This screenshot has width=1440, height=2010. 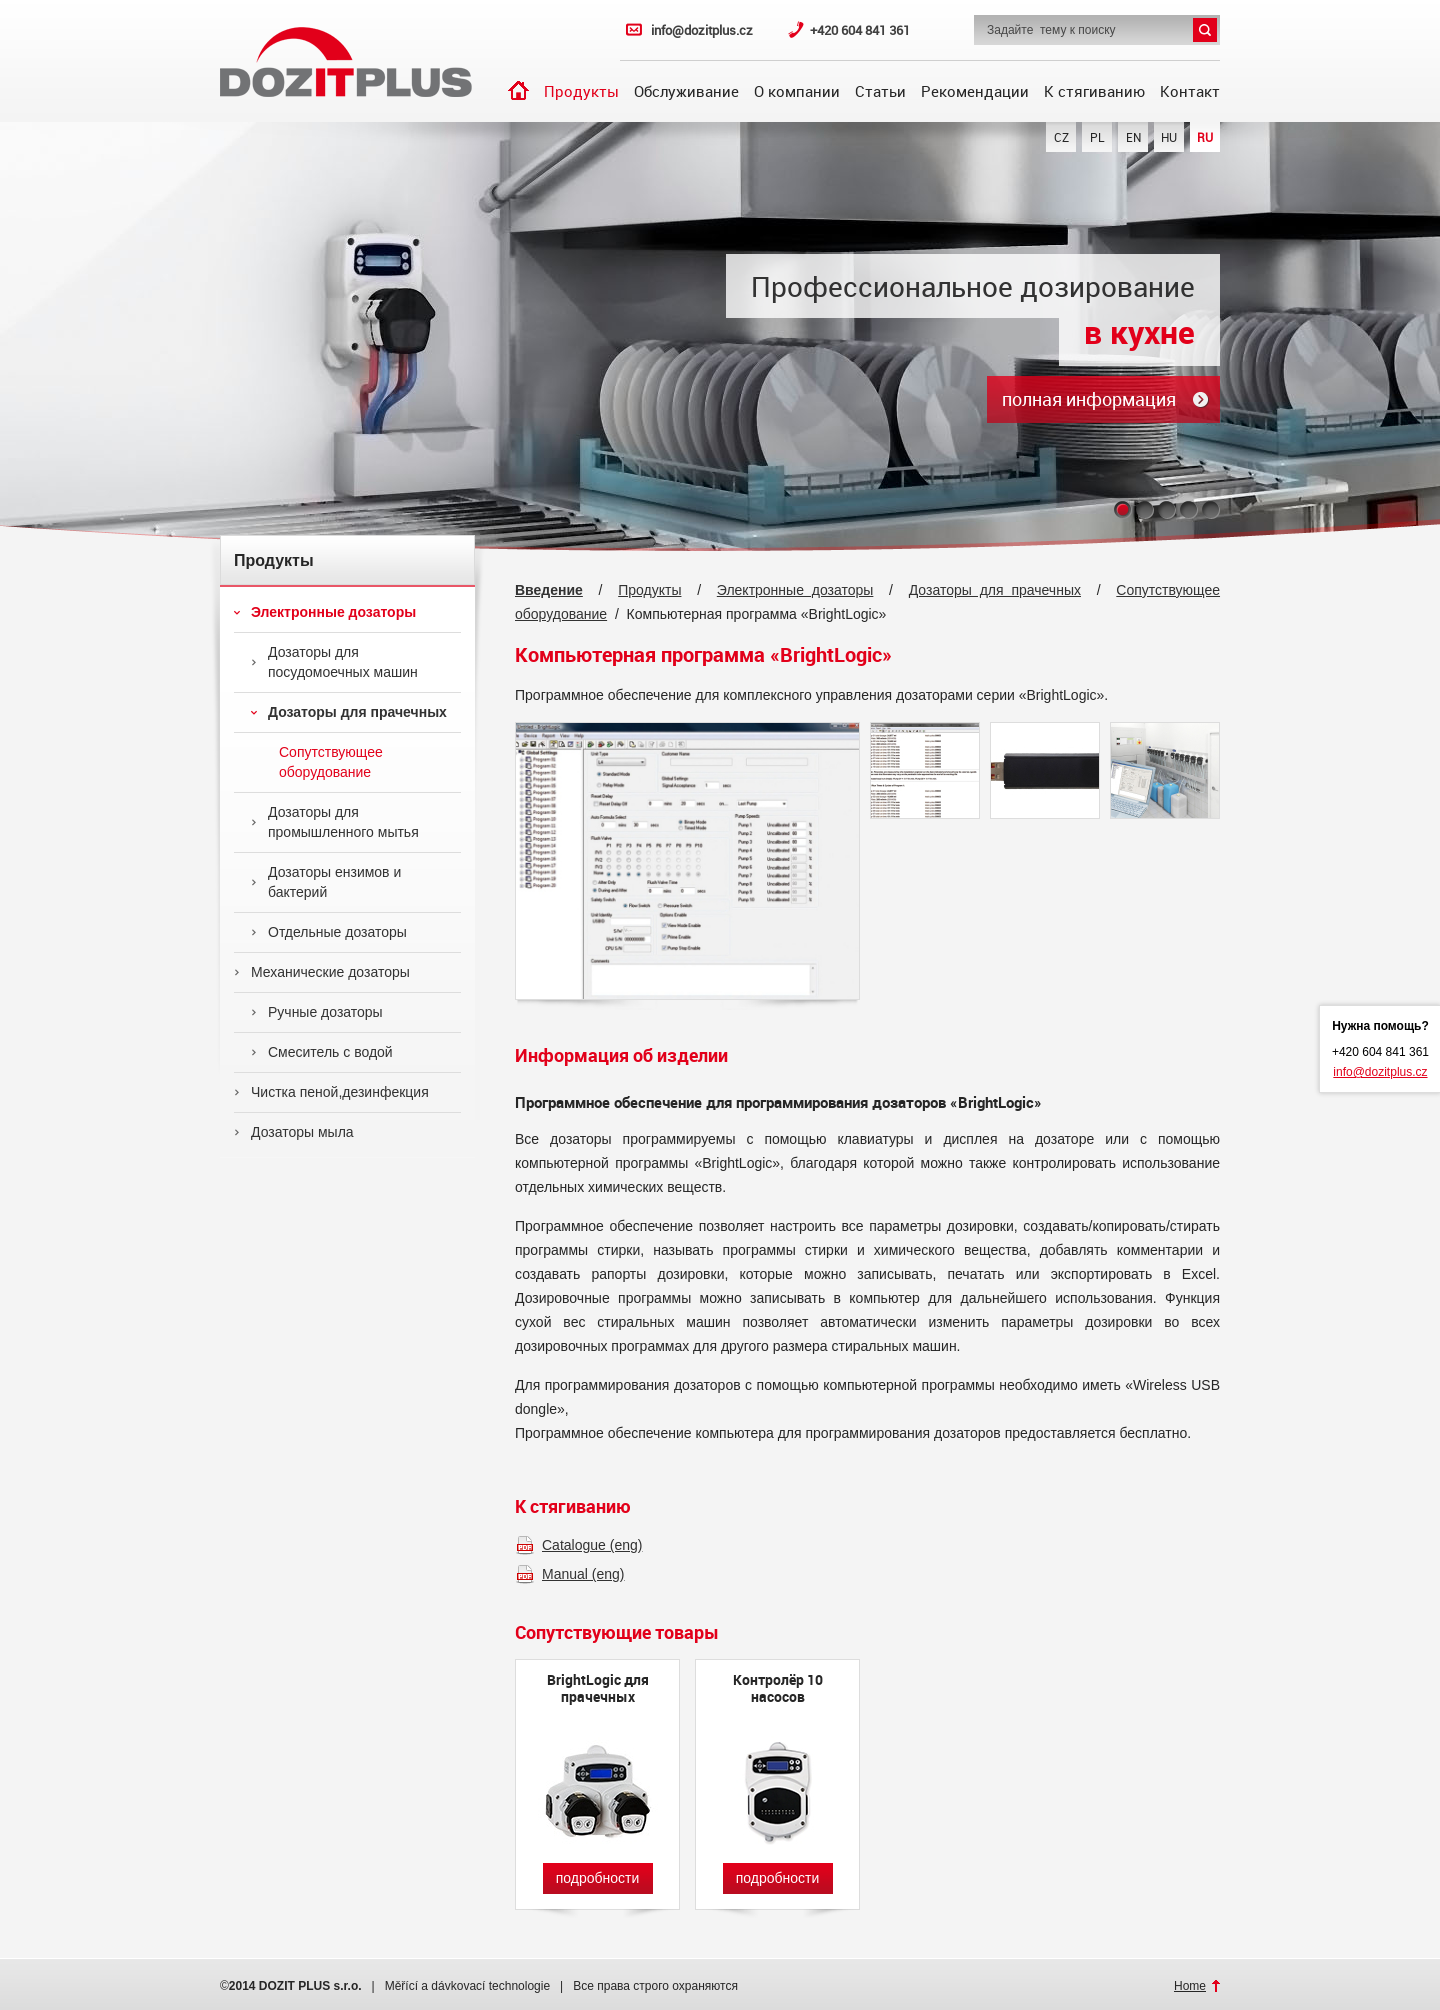 I want to click on Продукты, so click(x=581, y=91).